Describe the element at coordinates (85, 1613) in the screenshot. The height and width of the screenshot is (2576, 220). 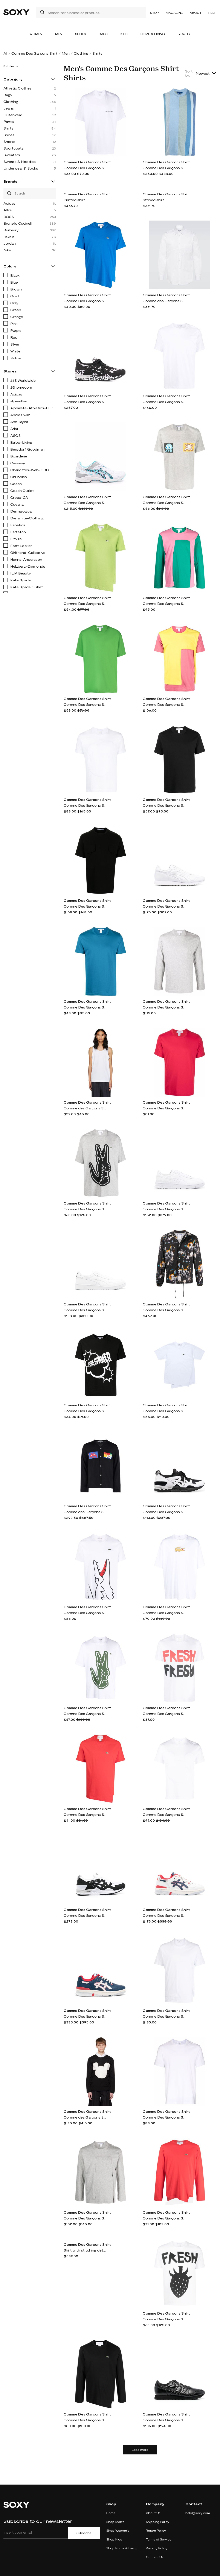
I see `Comme Des Garçons Shirt x Lacoste logo-patch cotton T-shirt - White` at that location.